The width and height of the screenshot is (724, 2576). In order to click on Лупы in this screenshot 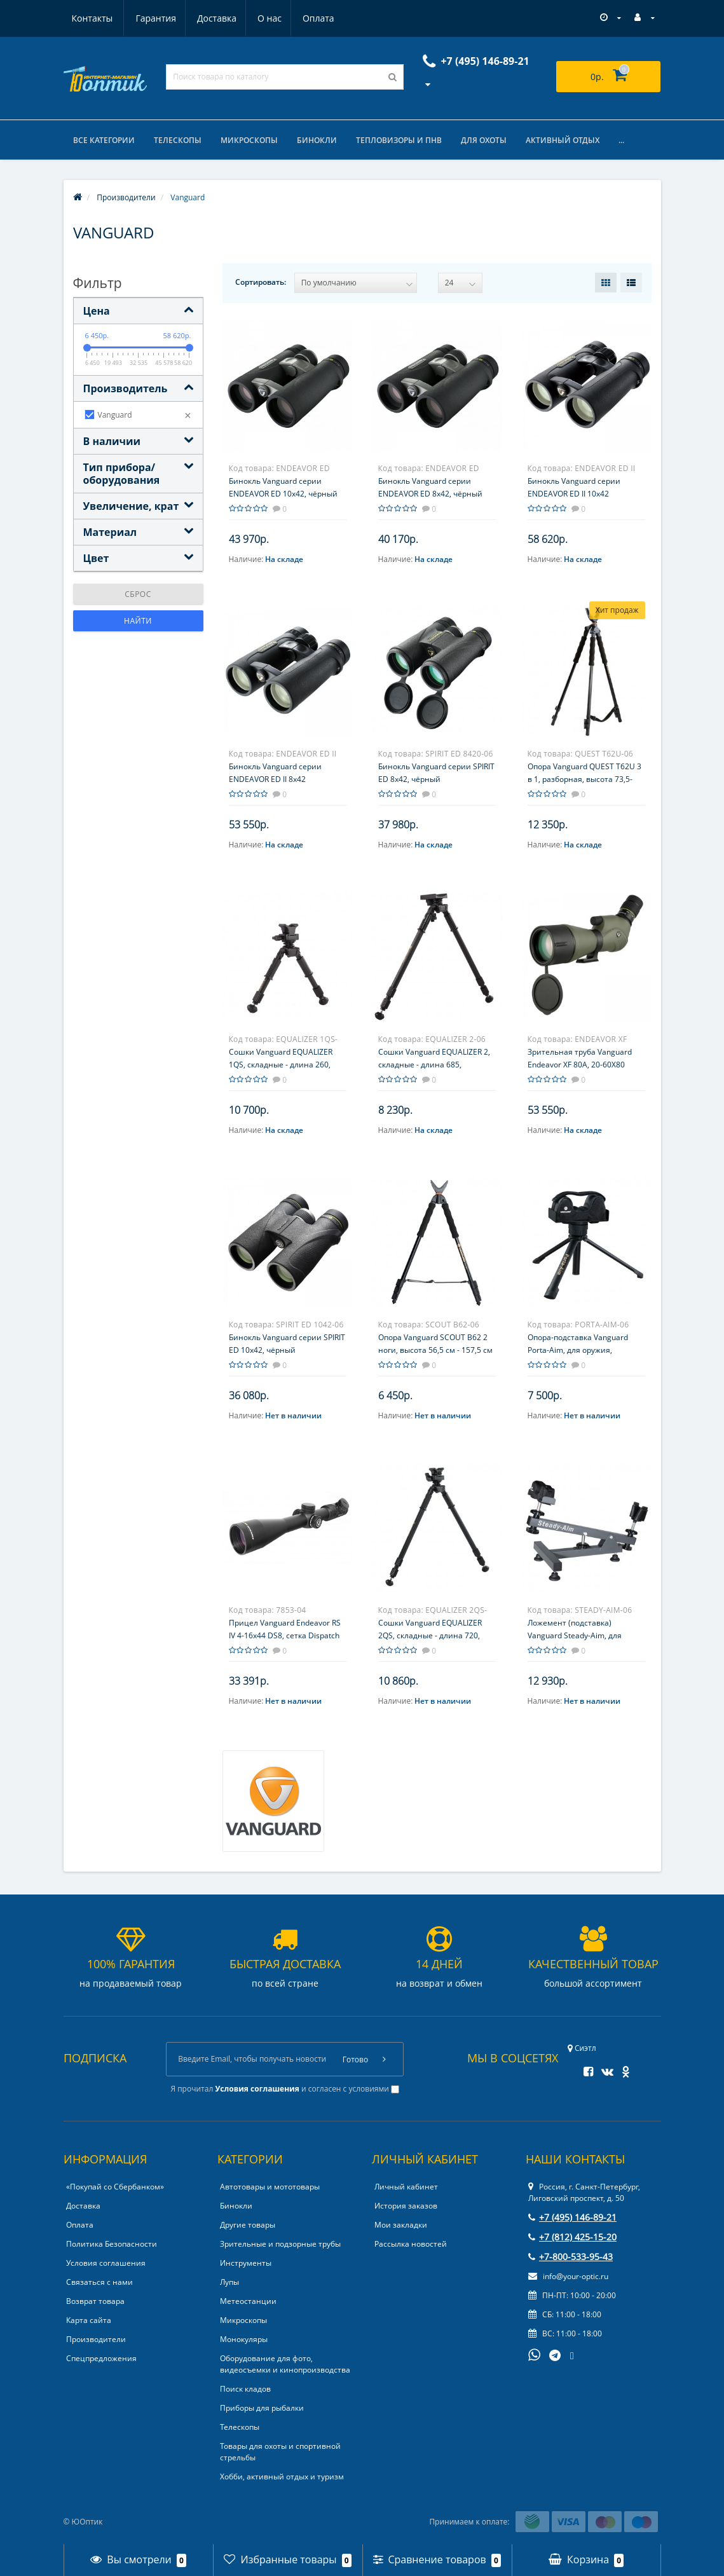, I will do `click(229, 2282)`.